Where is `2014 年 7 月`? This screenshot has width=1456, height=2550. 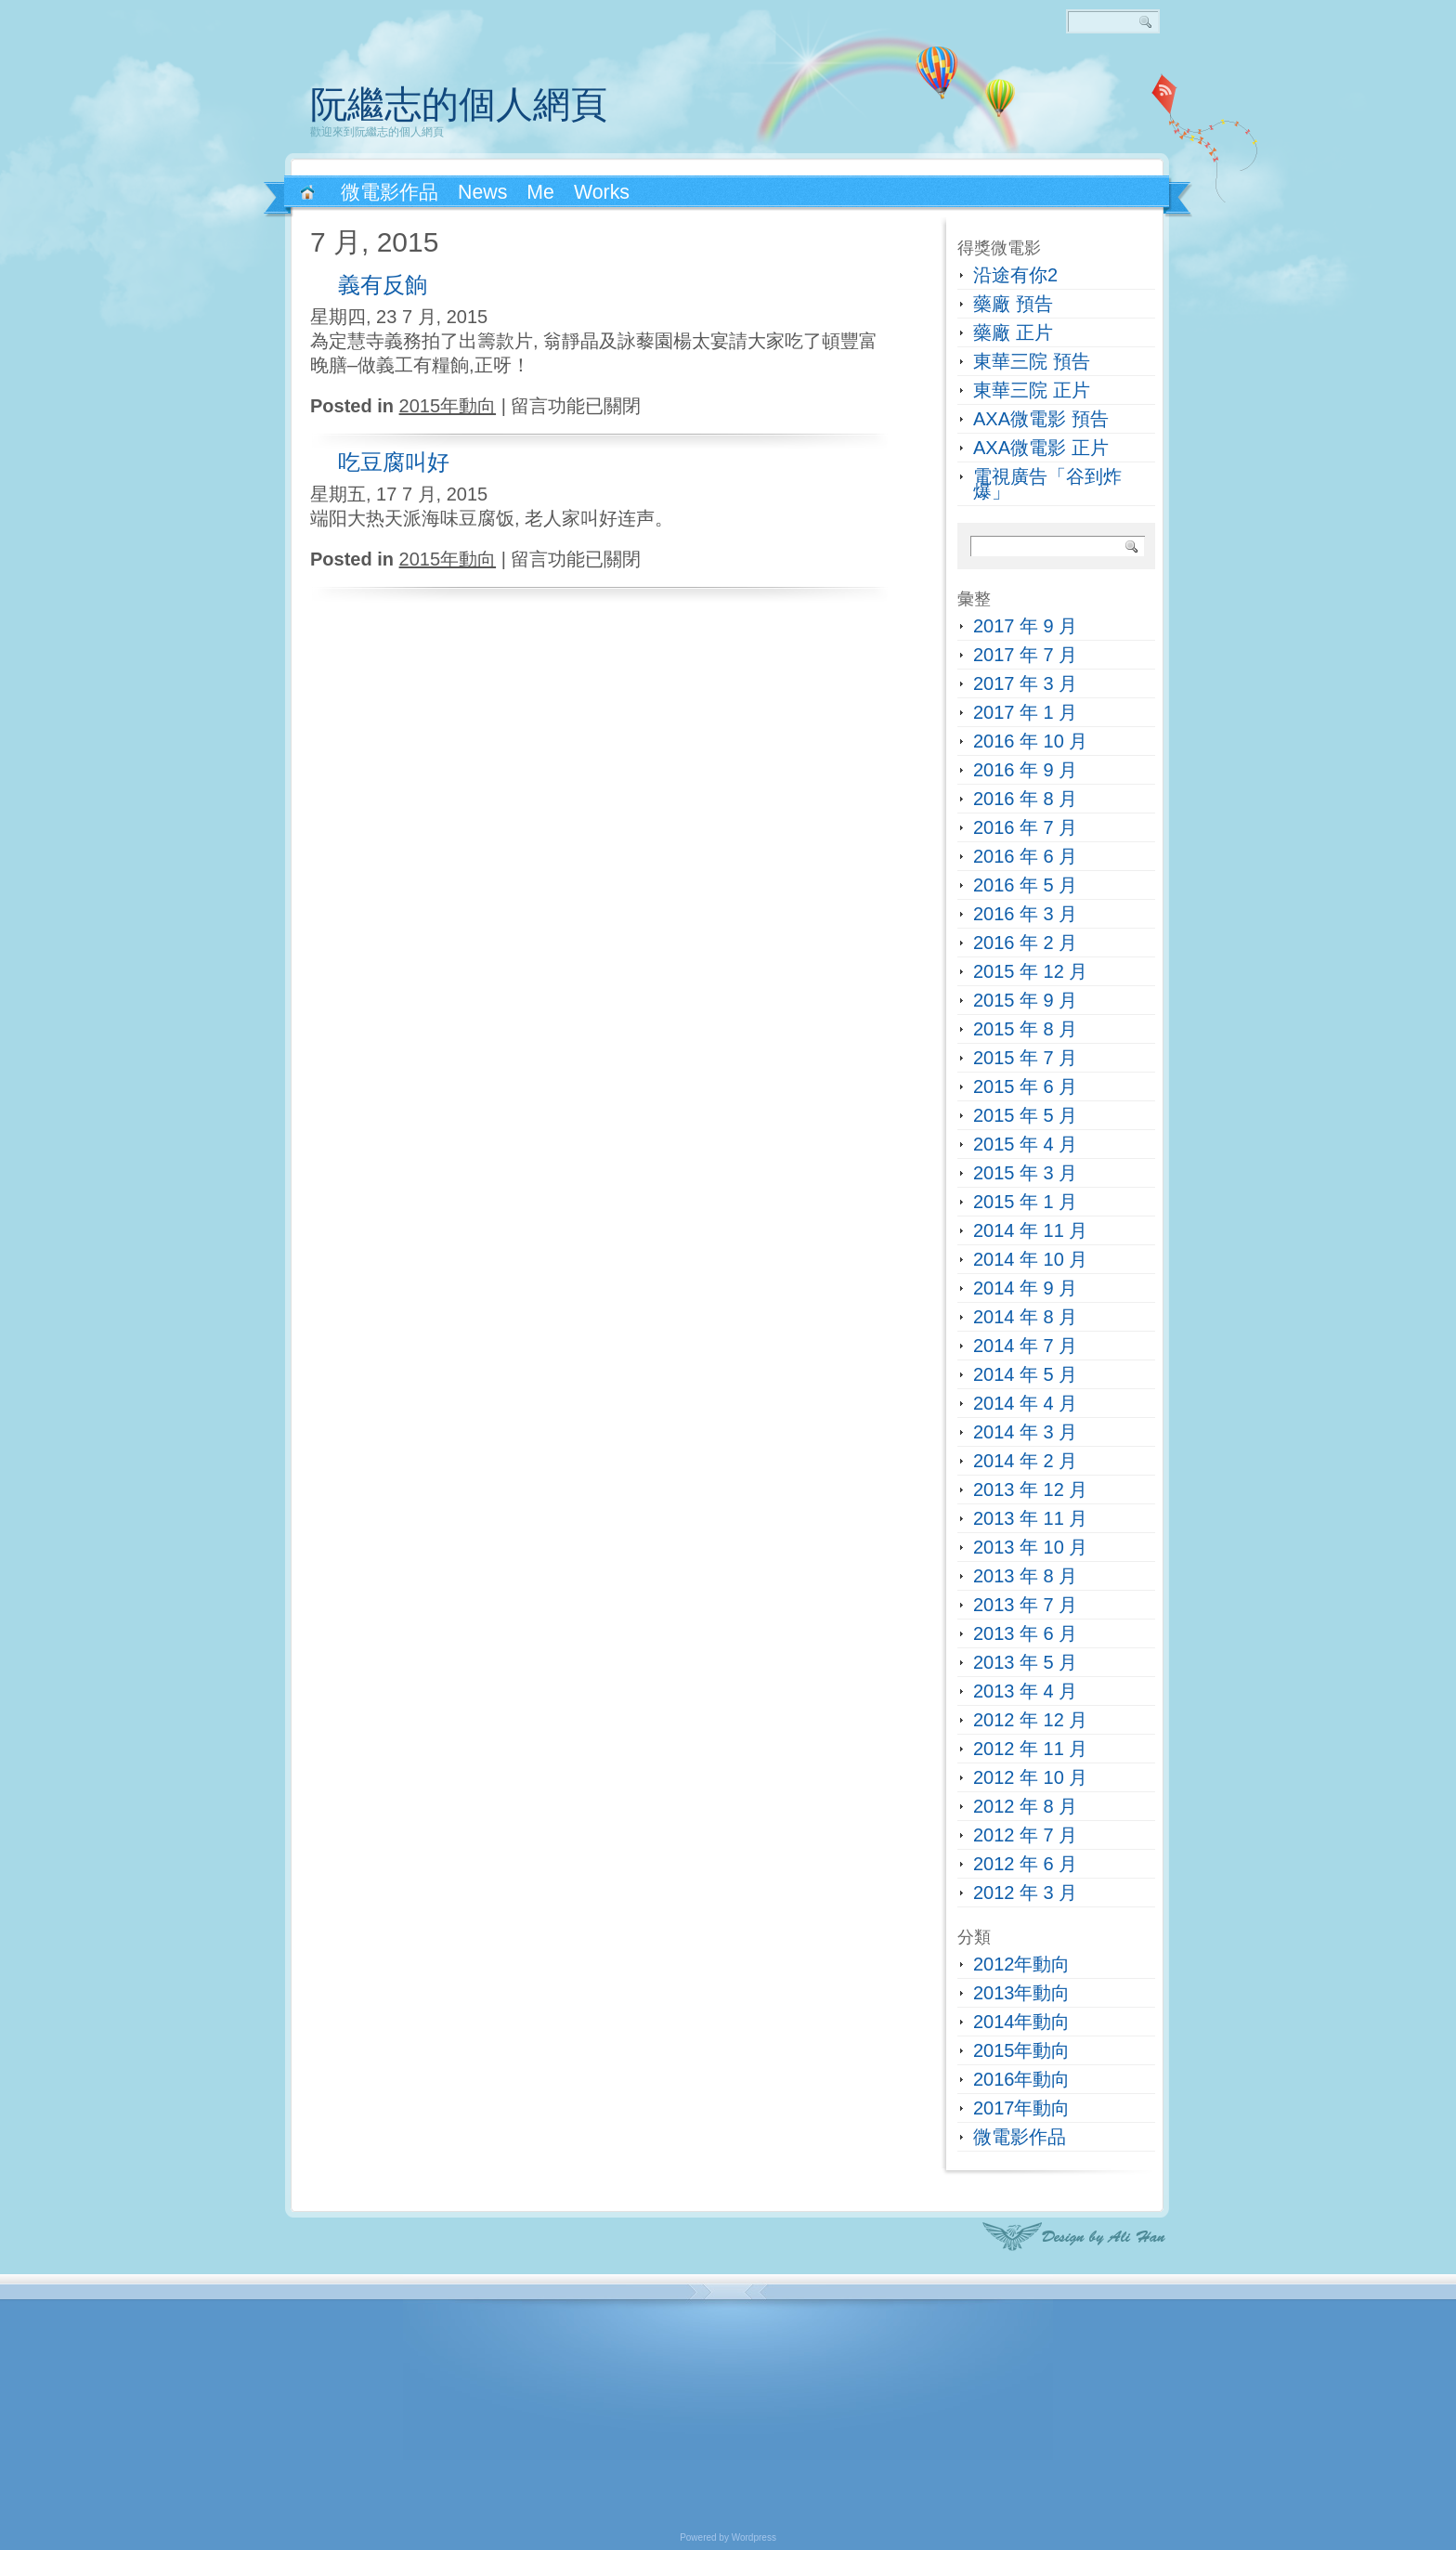 2014 年 7 月 is located at coordinates (1025, 1345).